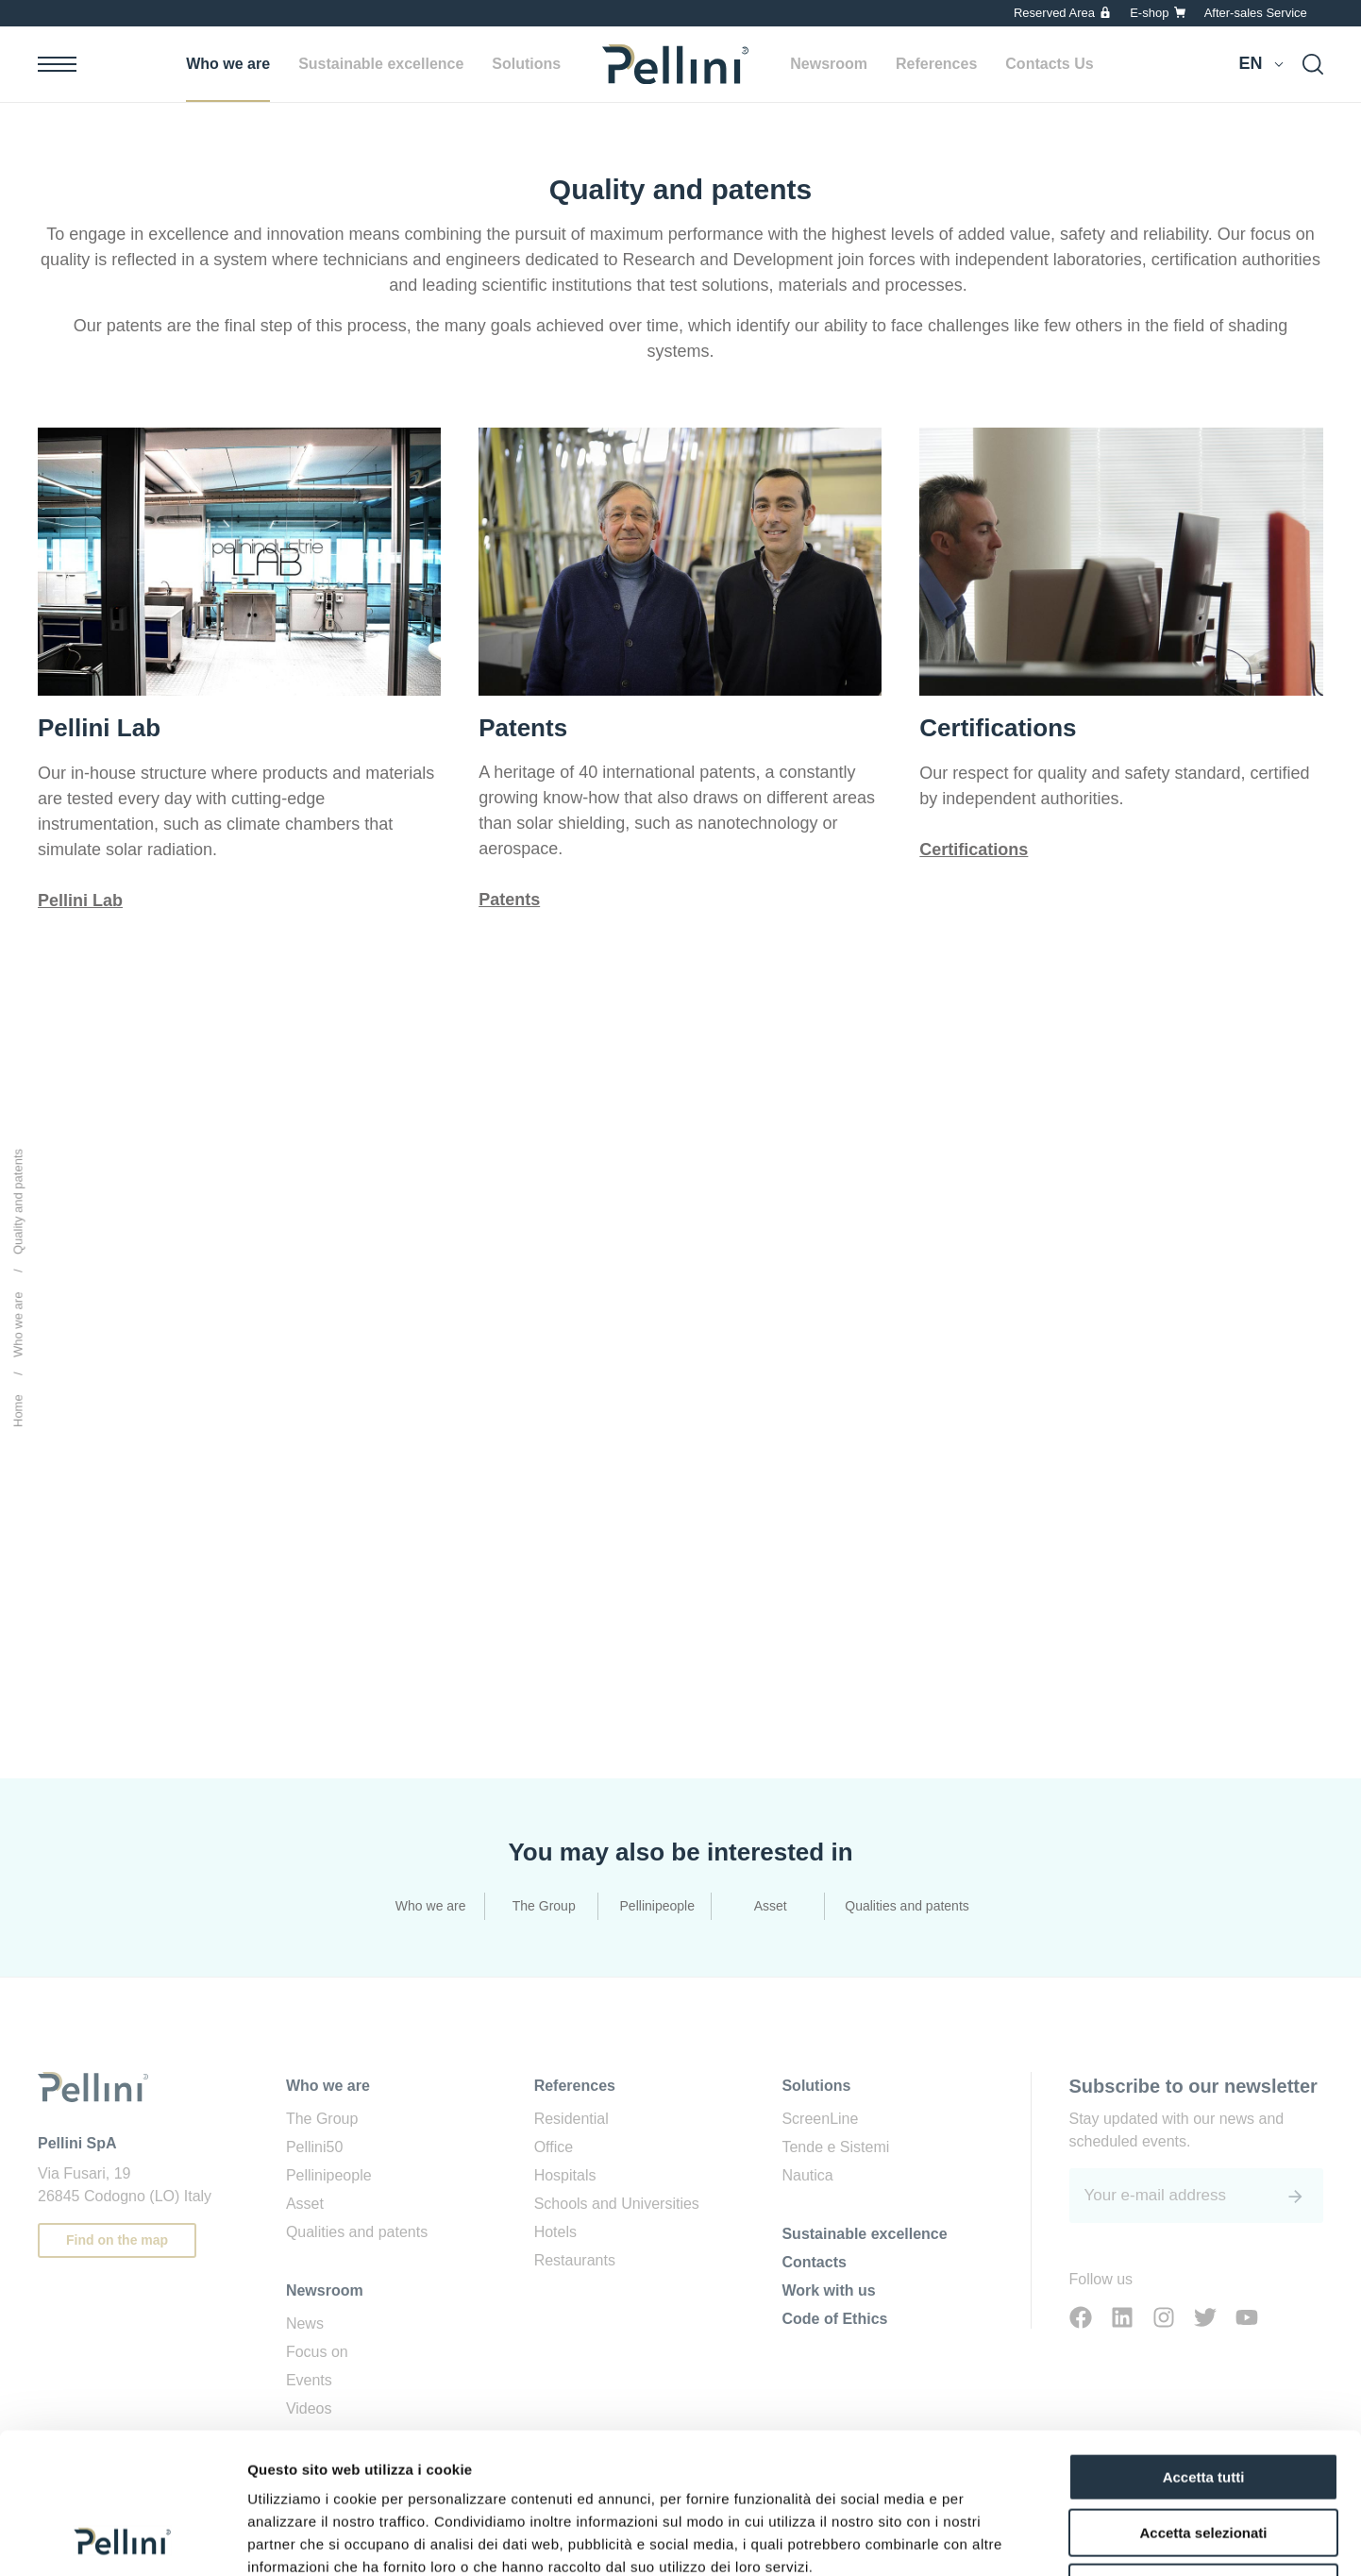 The image size is (1361, 2576). I want to click on Hotels, so click(555, 2232).